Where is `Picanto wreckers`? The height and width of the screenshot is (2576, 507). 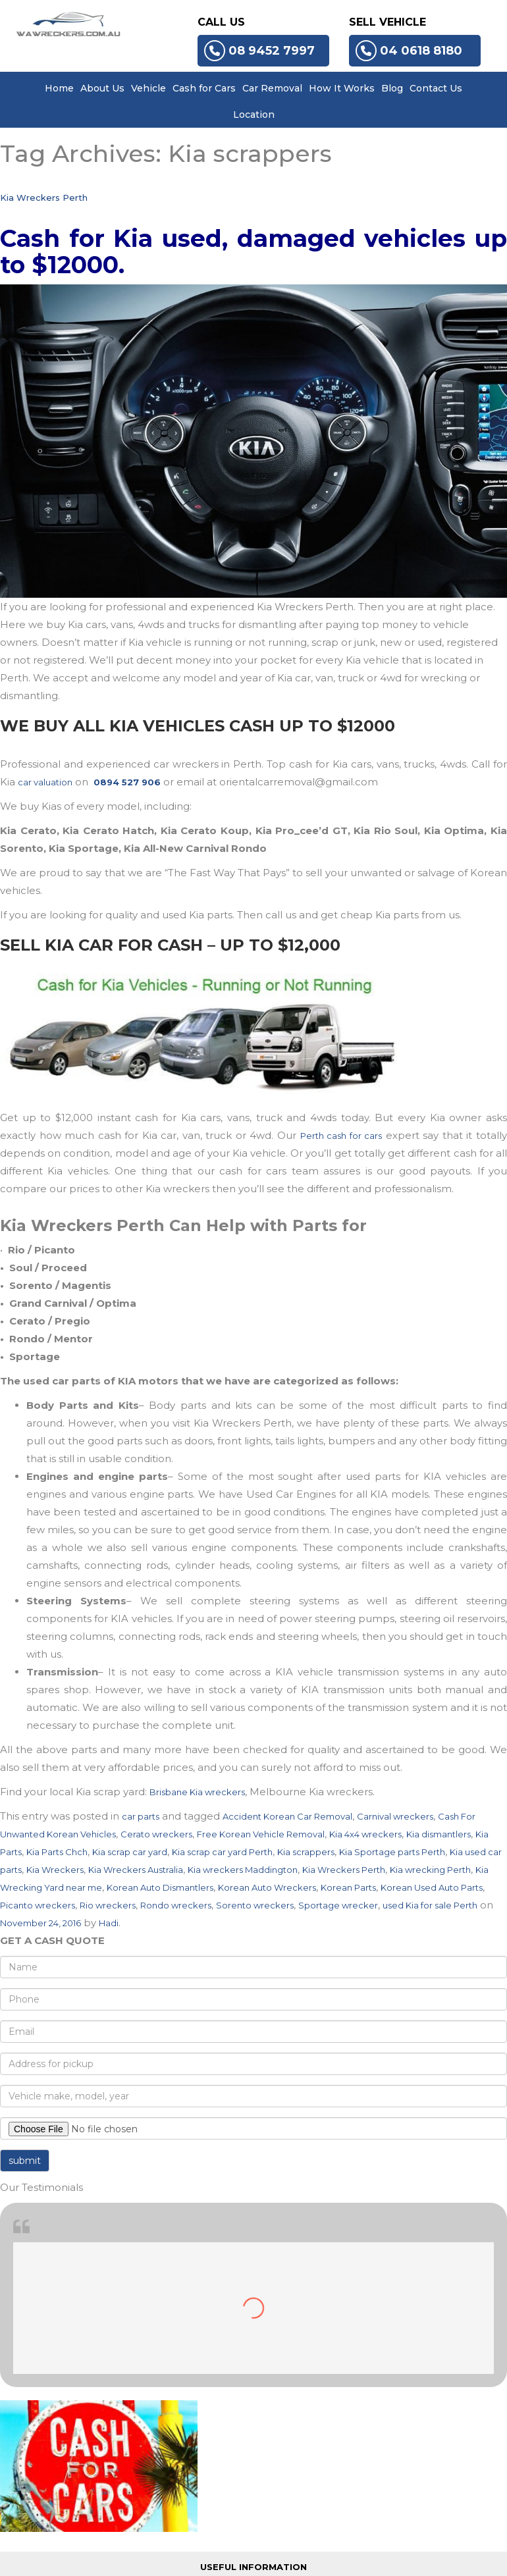 Picanto wreckers is located at coordinates (37, 1905).